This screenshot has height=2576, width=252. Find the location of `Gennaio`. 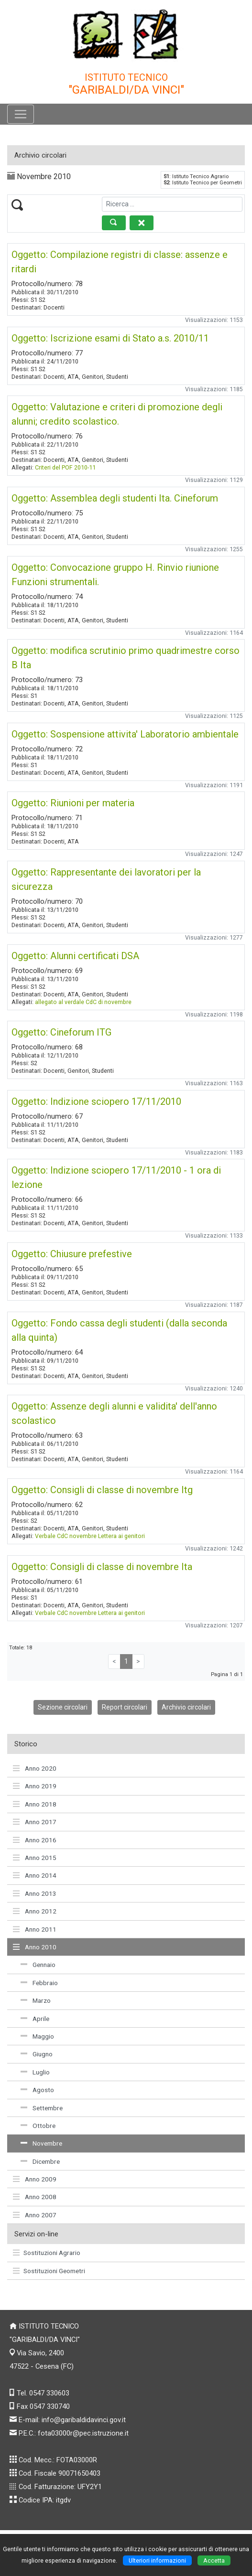

Gennaio is located at coordinates (38, 1964).